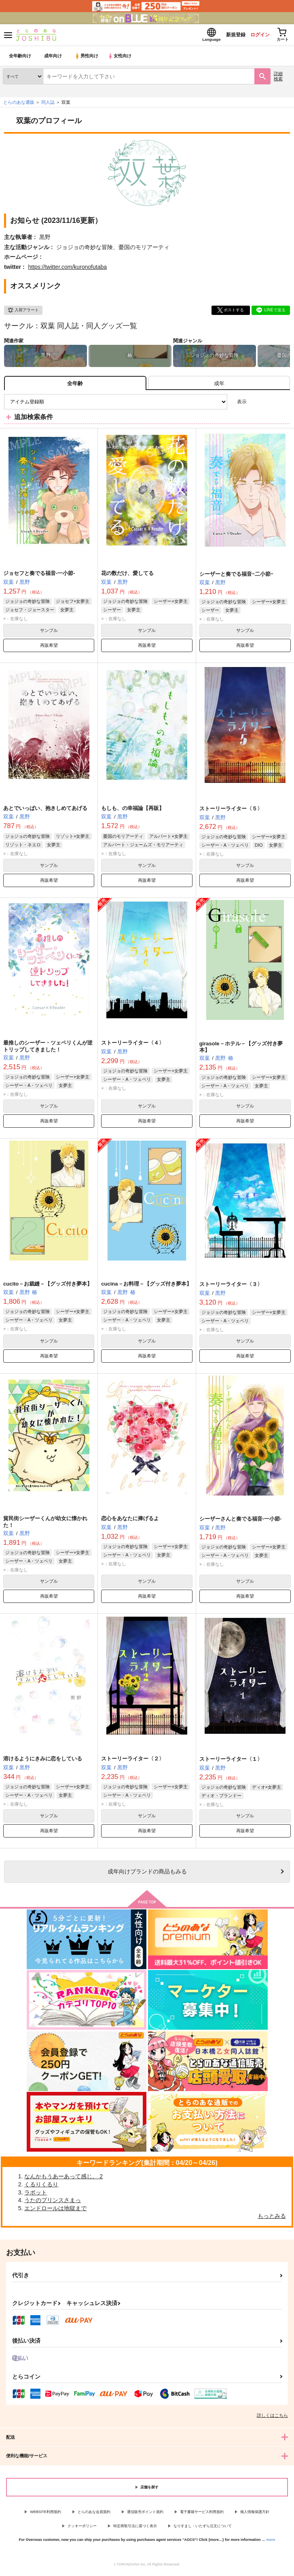  Describe the element at coordinates (230, 811) in the screenshot. I see `ストーリーライター〈５〉` at that location.